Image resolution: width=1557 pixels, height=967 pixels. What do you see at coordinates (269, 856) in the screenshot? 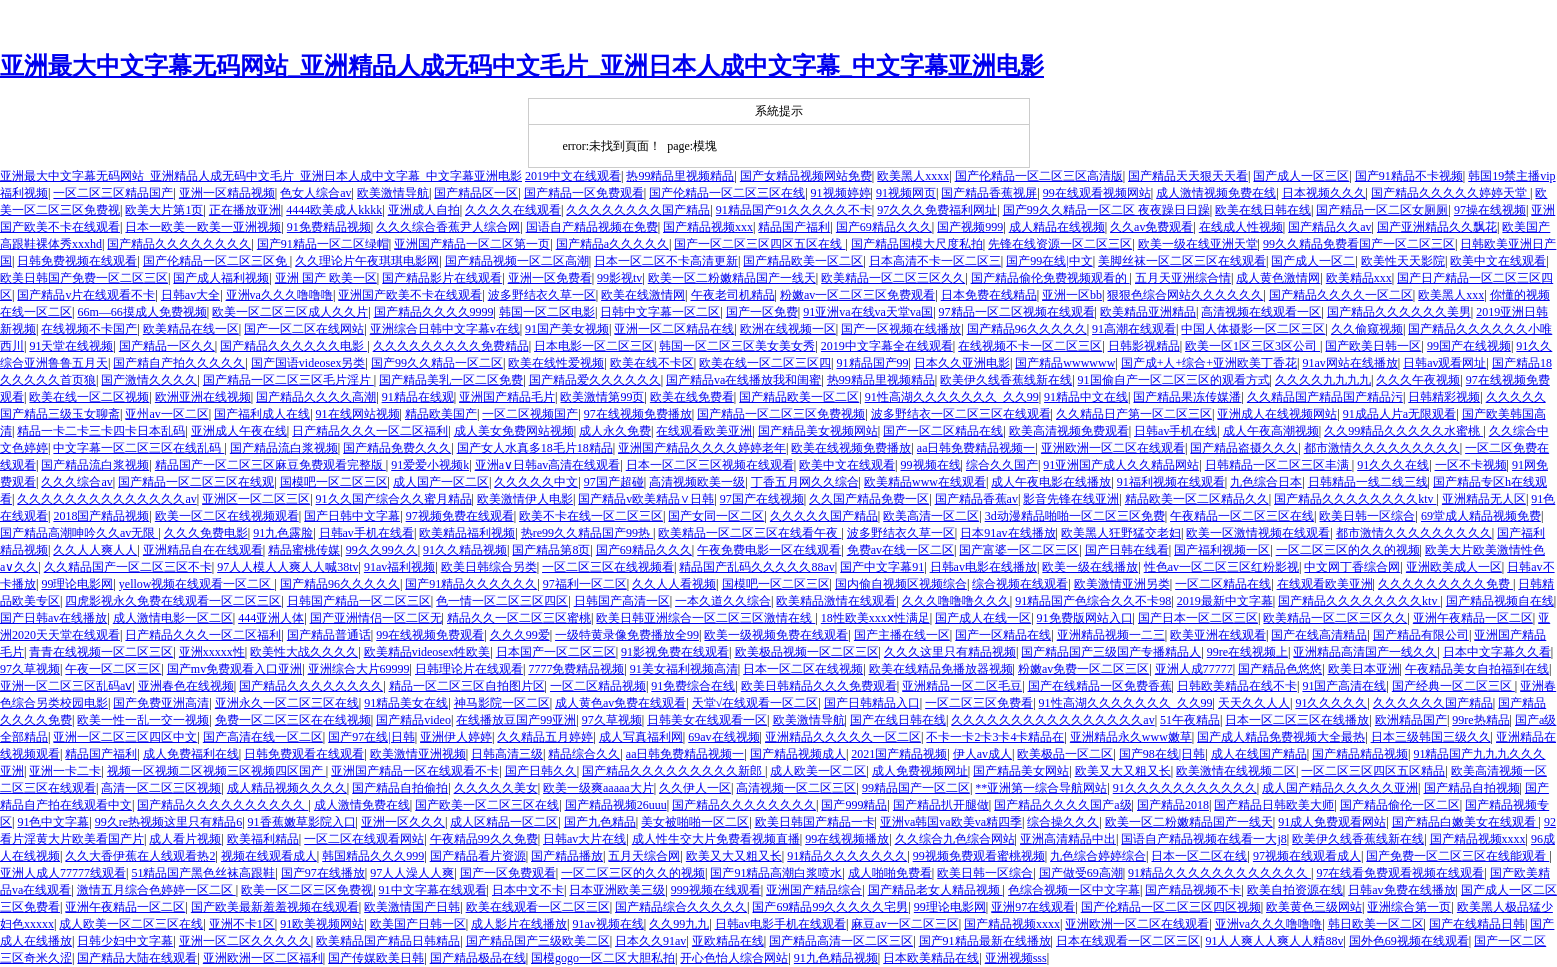
I see `视频在线观看成人` at bounding box center [269, 856].